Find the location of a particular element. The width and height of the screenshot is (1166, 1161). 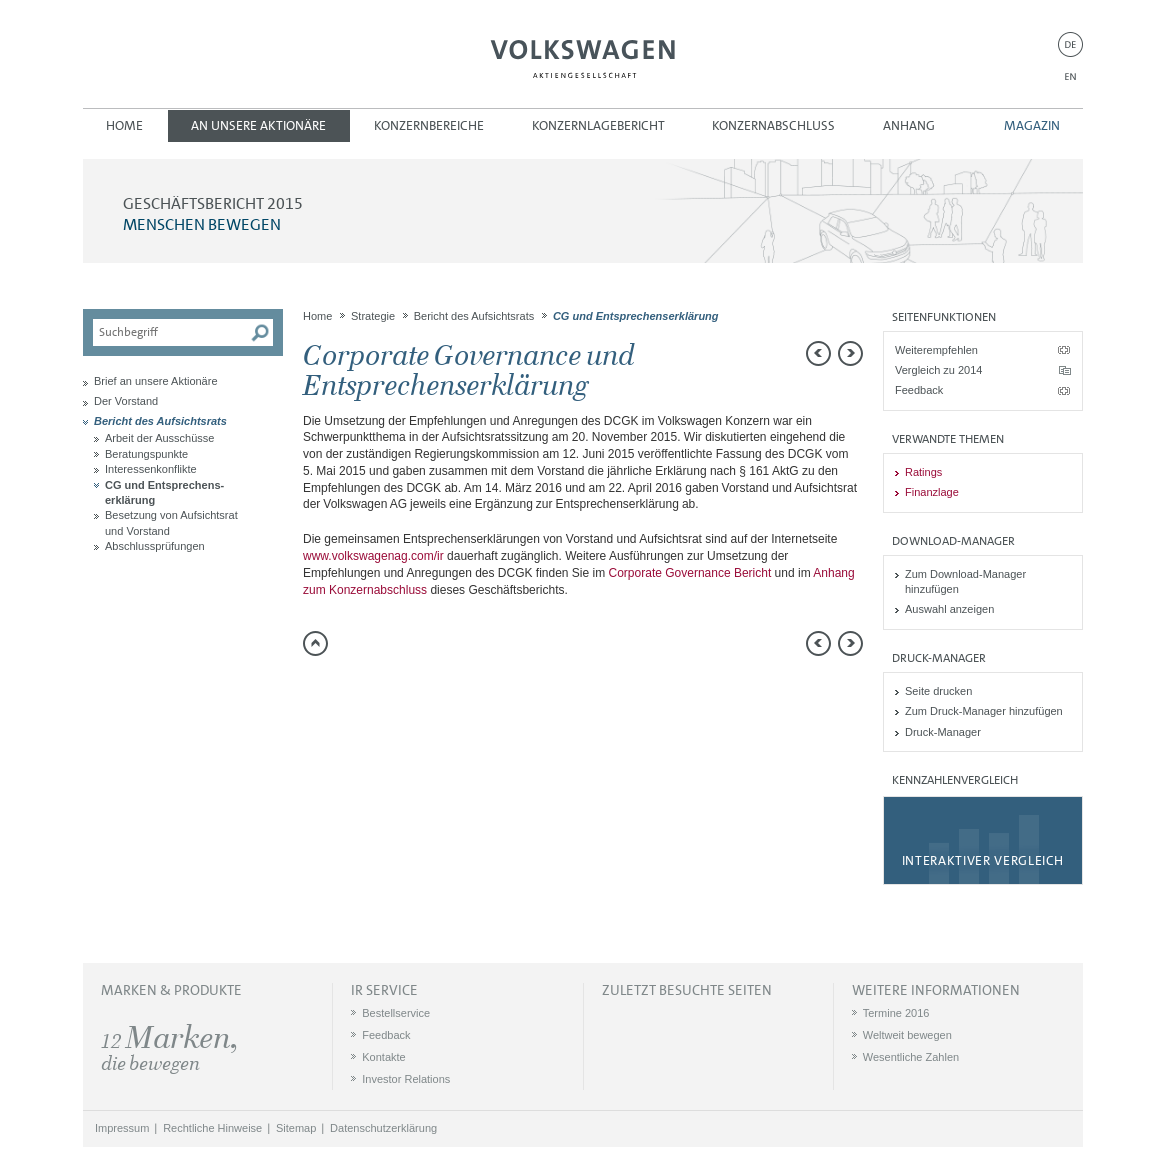

Home is located at coordinates (124, 125).